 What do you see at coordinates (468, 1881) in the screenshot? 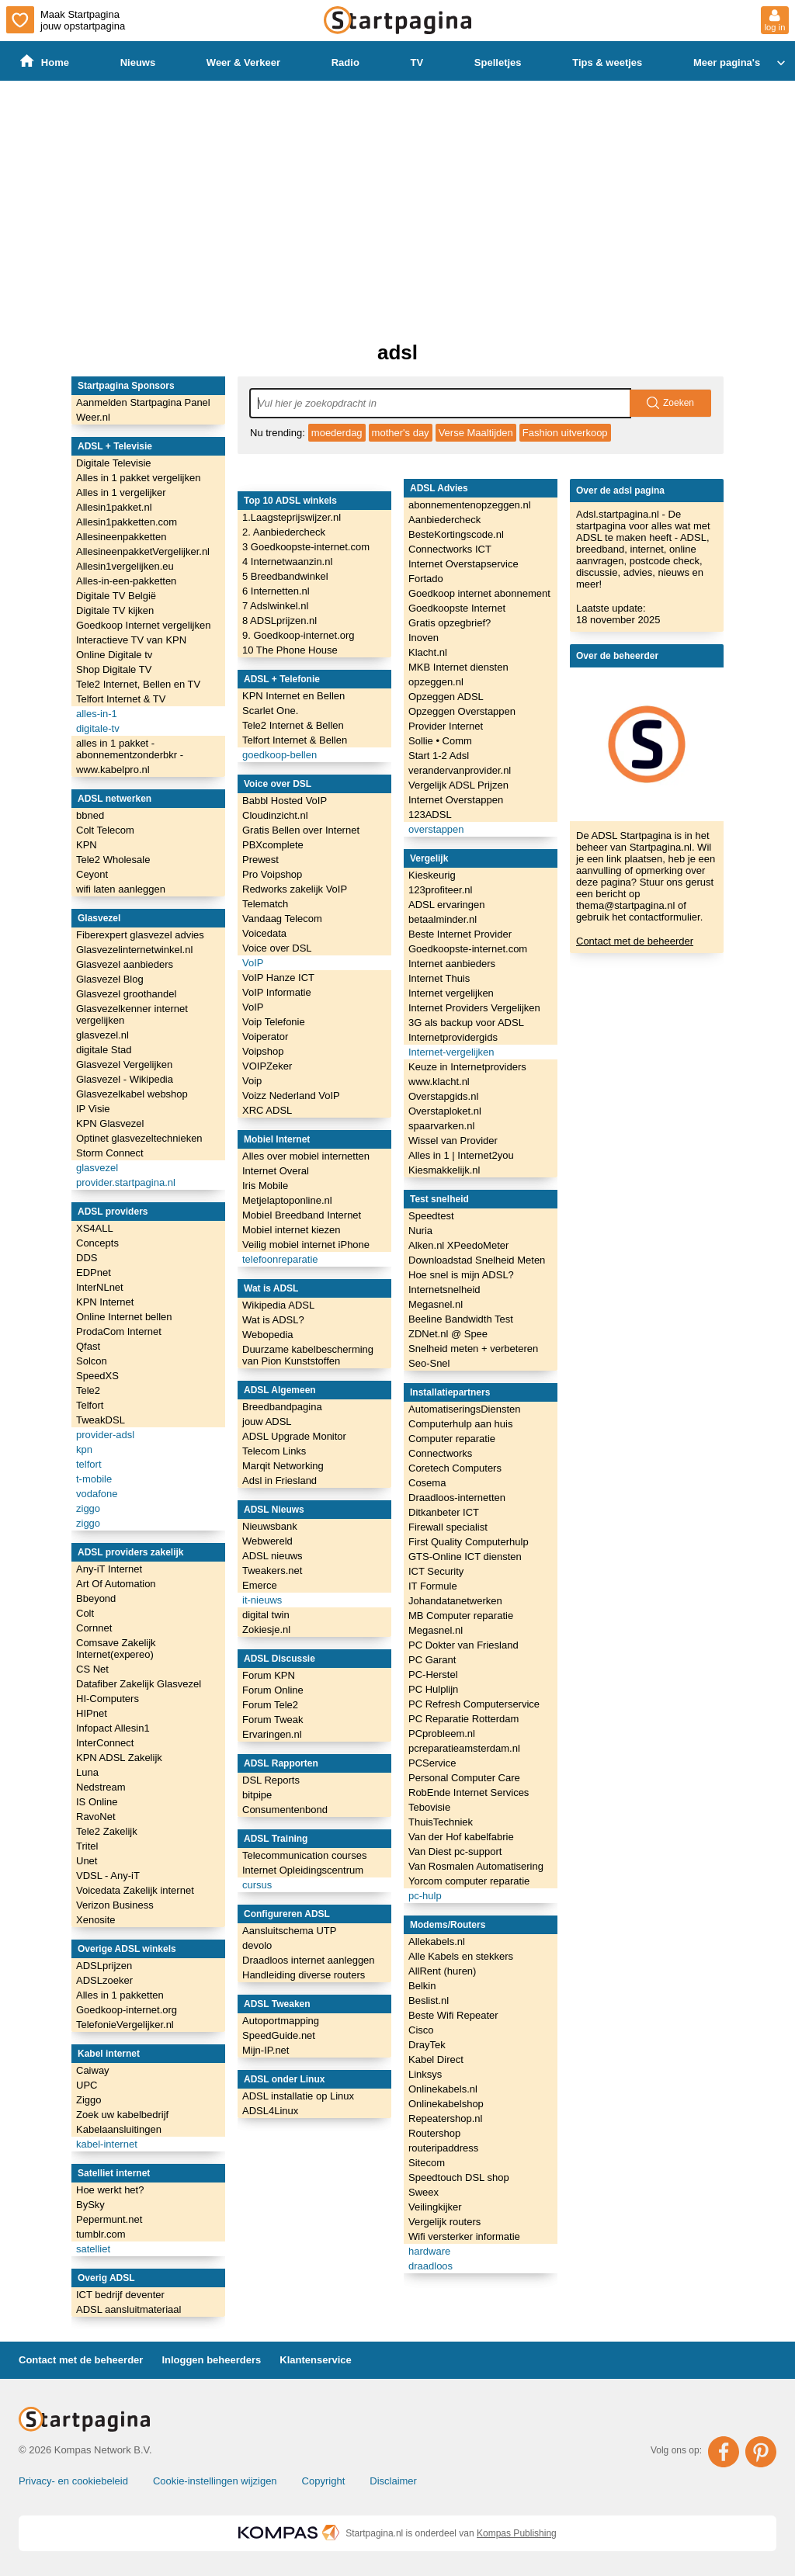
I see `Yorcom computer reparatie` at bounding box center [468, 1881].